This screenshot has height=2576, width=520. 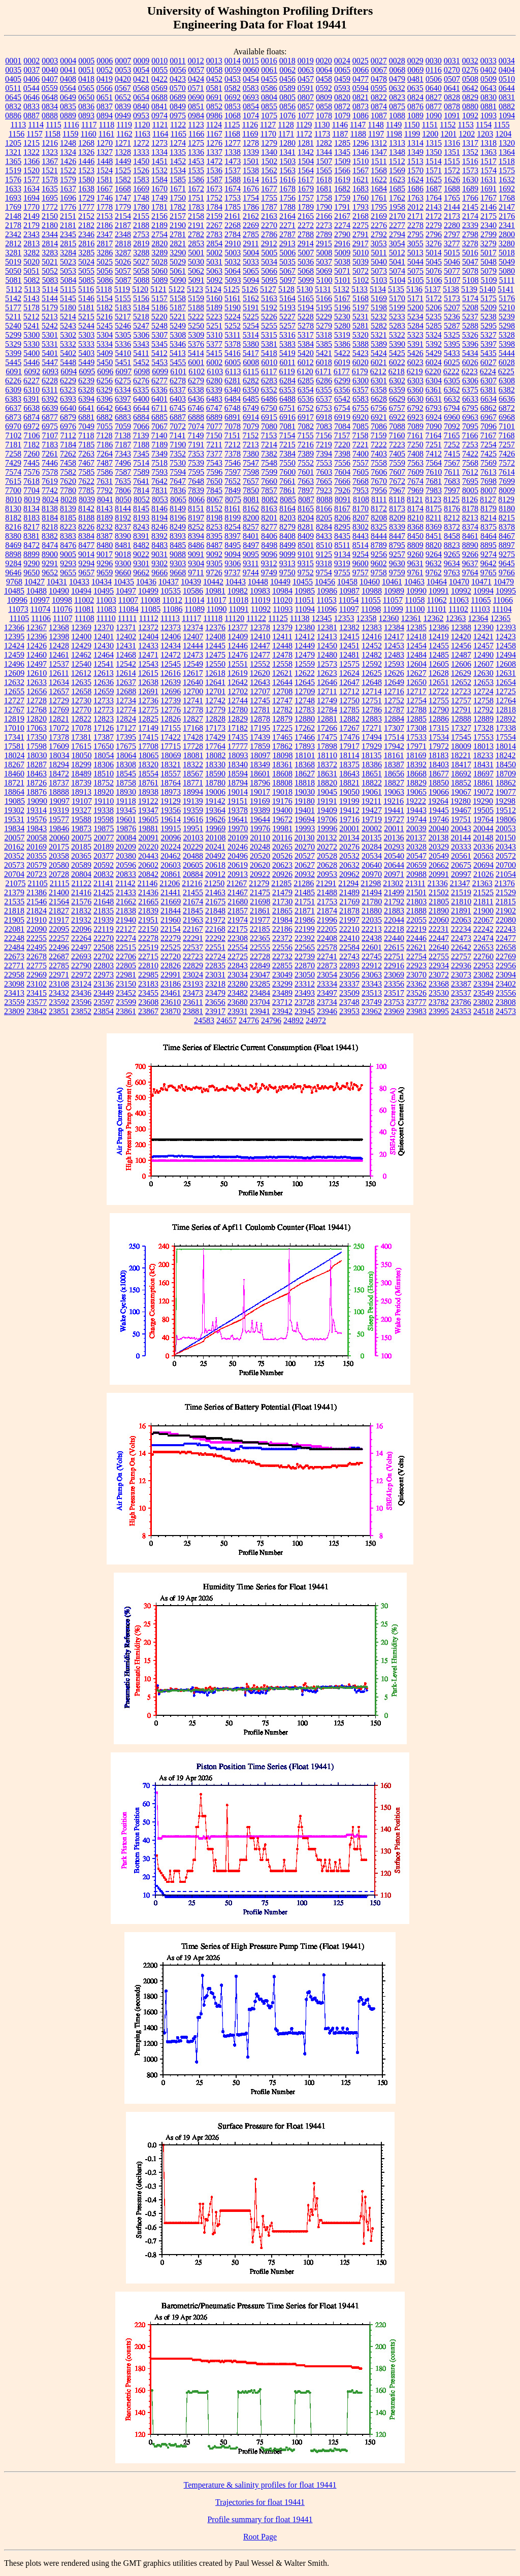 What do you see at coordinates (215, 673) in the screenshot?
I see `12618` at bounding box center [215, 673].